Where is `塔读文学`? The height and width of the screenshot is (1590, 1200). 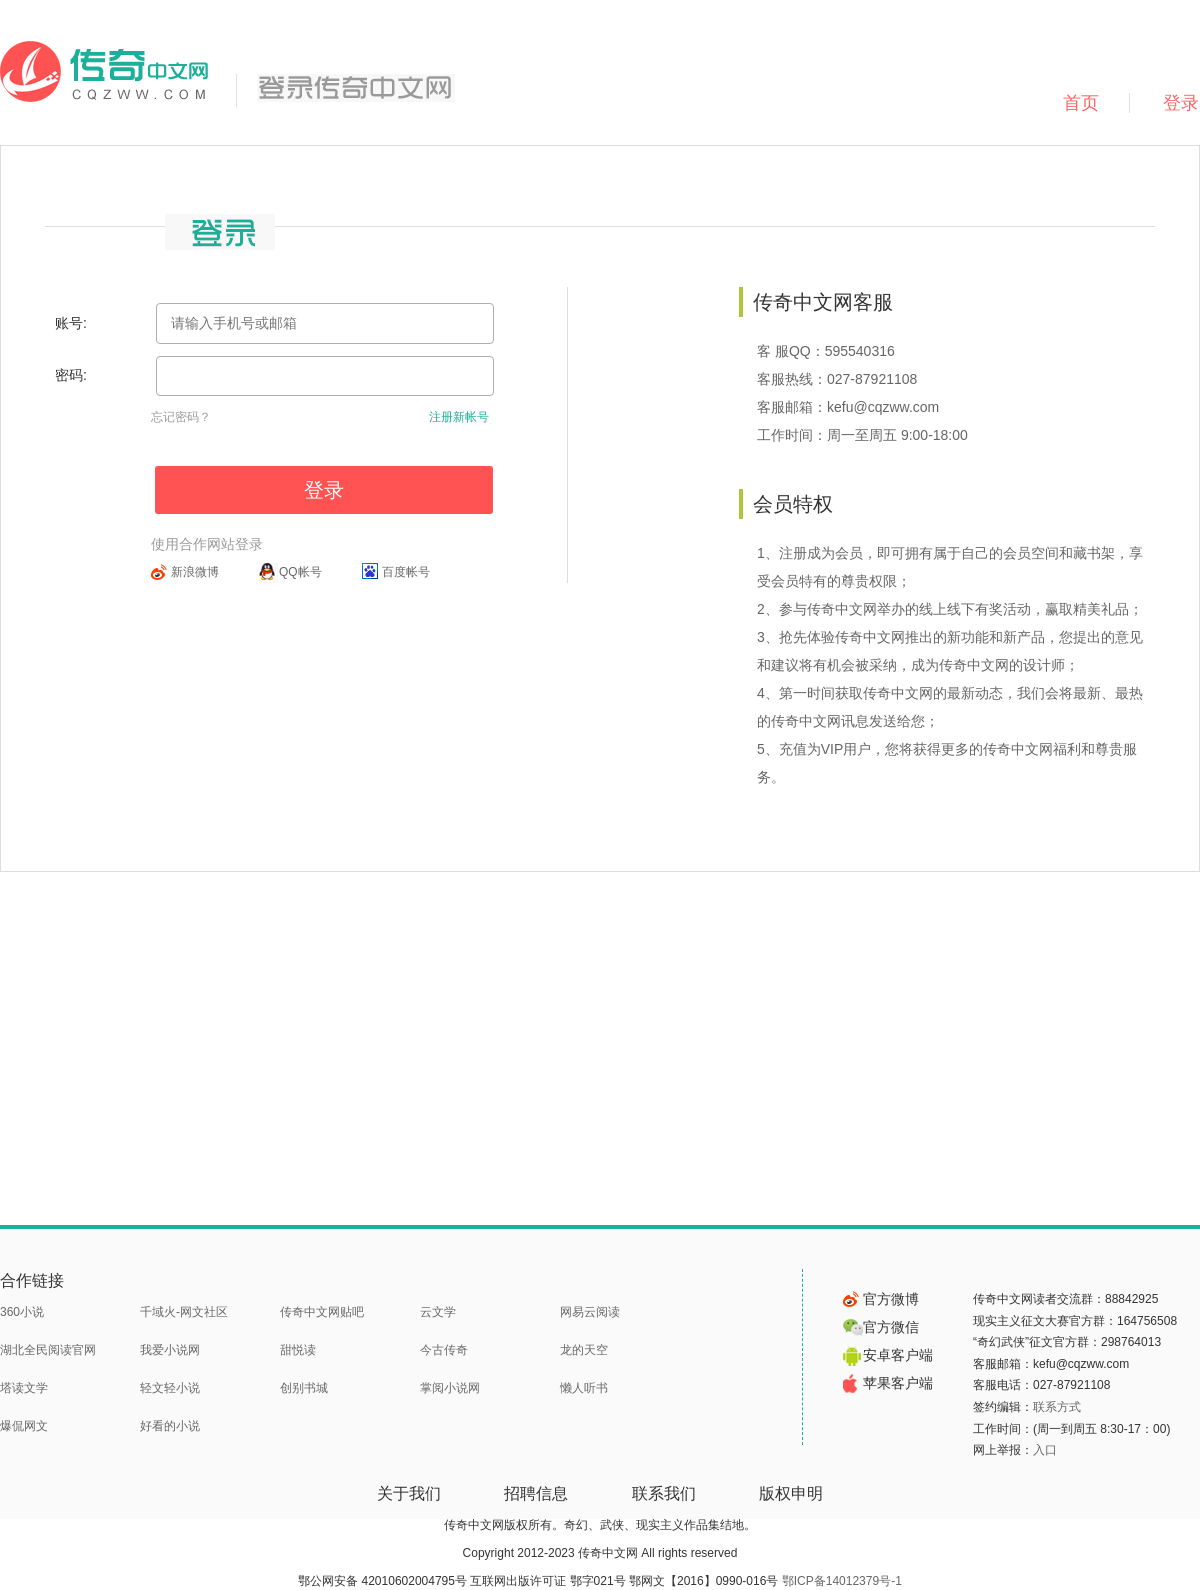
塔读文学 is located at coordinates (24, 1388).